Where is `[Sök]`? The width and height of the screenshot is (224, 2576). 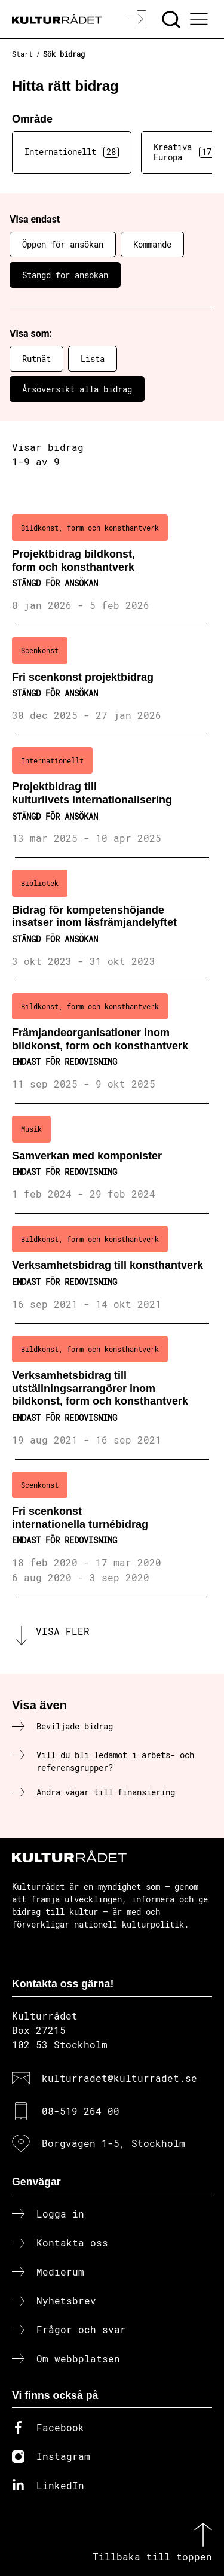
[Sök] is located at coordinates (172, 19).